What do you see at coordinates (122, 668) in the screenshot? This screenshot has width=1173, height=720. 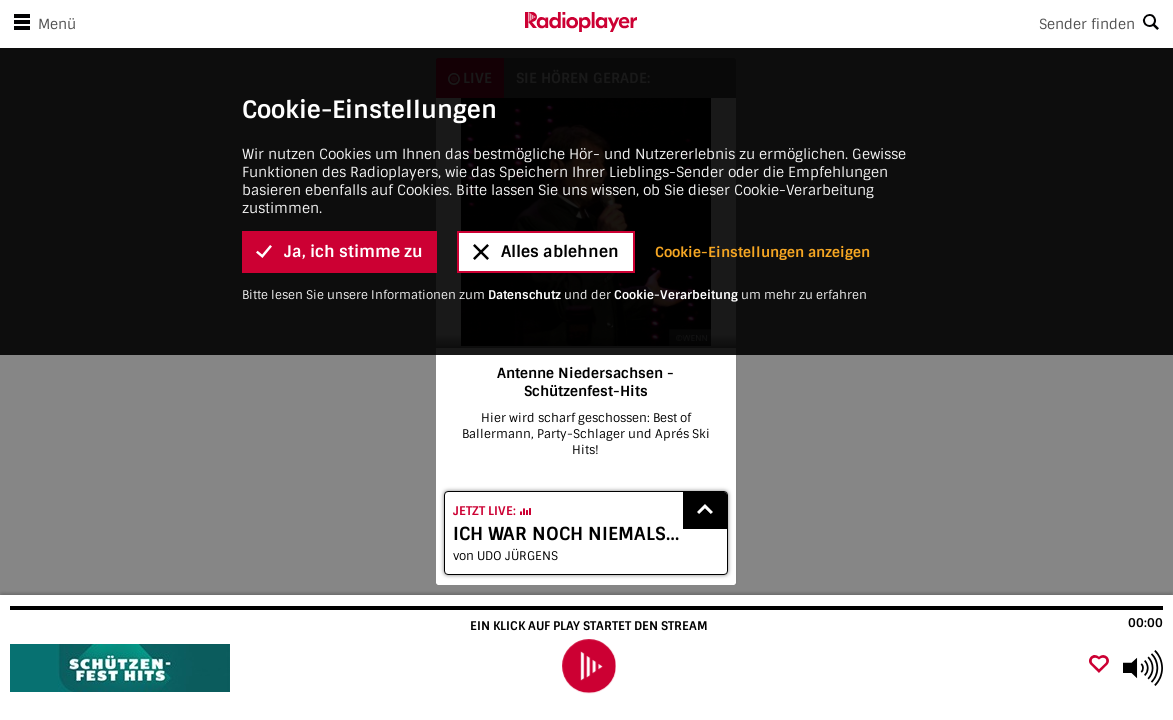 I see `[Besuche Antenne Niedersachsen - Schützenfest-Hits]` at bounding box center [122, 668].